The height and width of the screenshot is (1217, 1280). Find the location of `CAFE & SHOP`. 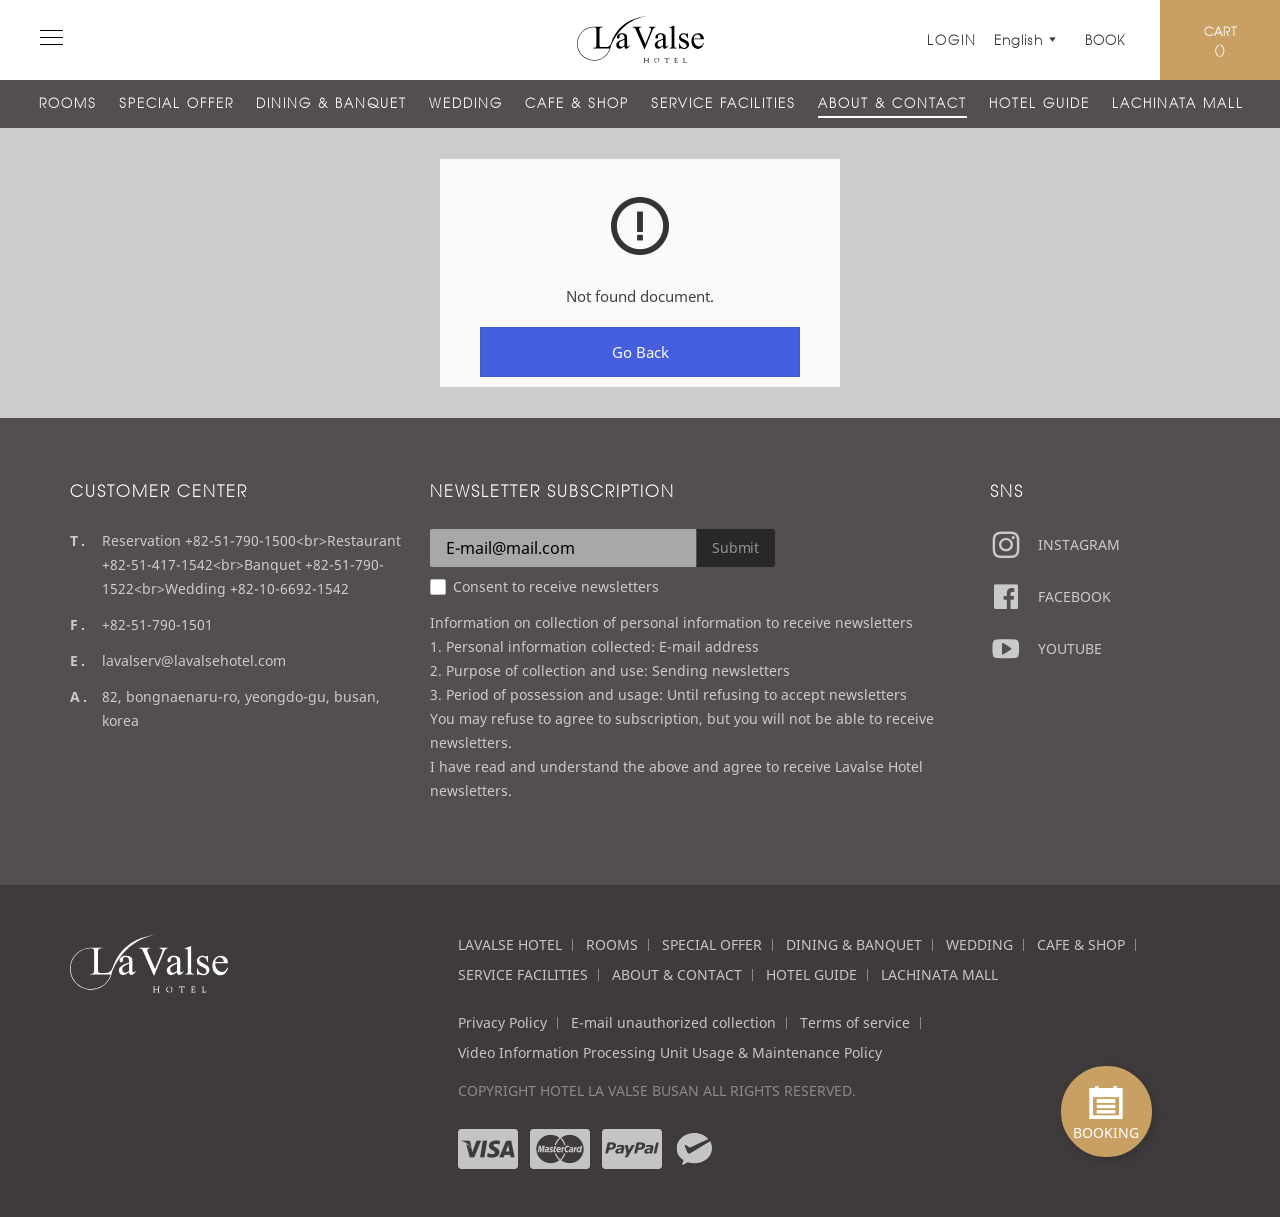

CAFE & SHOP is located at coordinates (577, 103).